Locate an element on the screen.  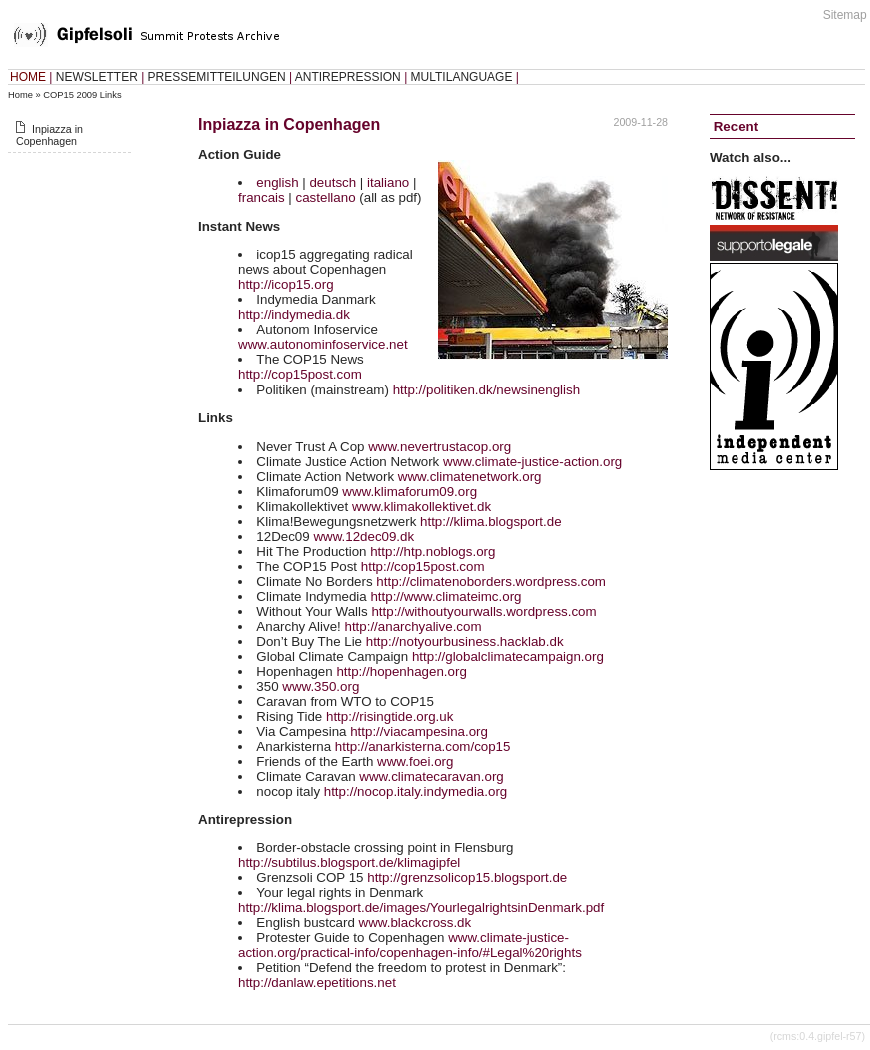
http://nocop.italy.indymedia.org is located at coordinates (416, 791).